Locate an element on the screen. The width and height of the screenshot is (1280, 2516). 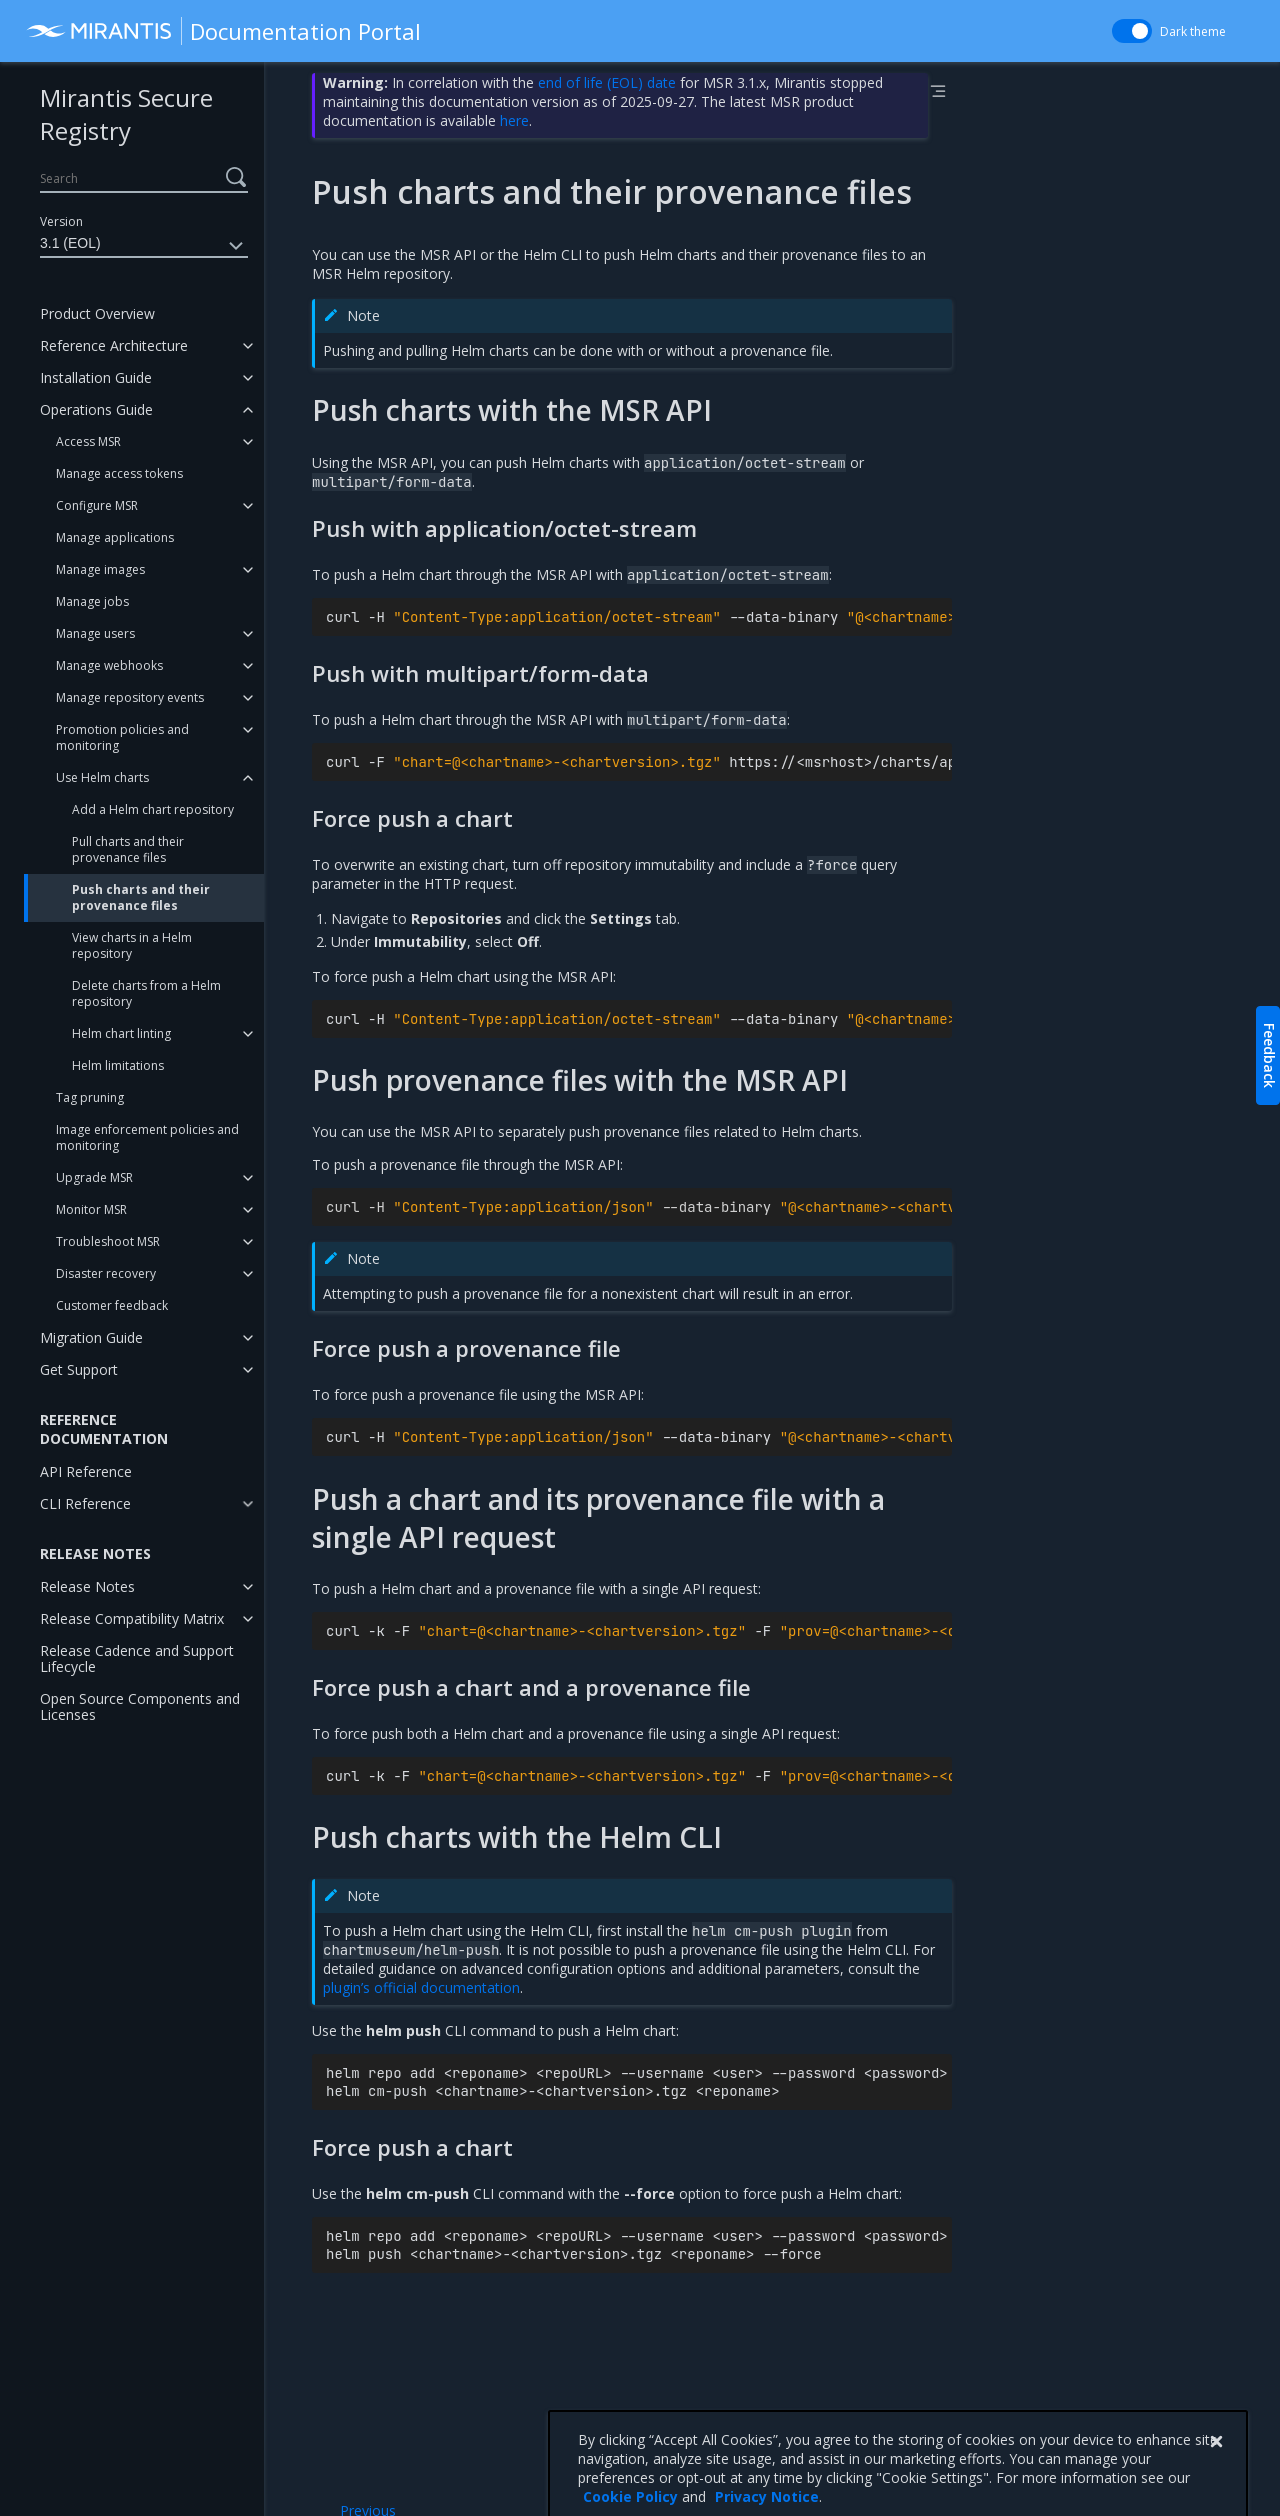
Delete charts from a Helm repository is located at coordinates (146, 993).